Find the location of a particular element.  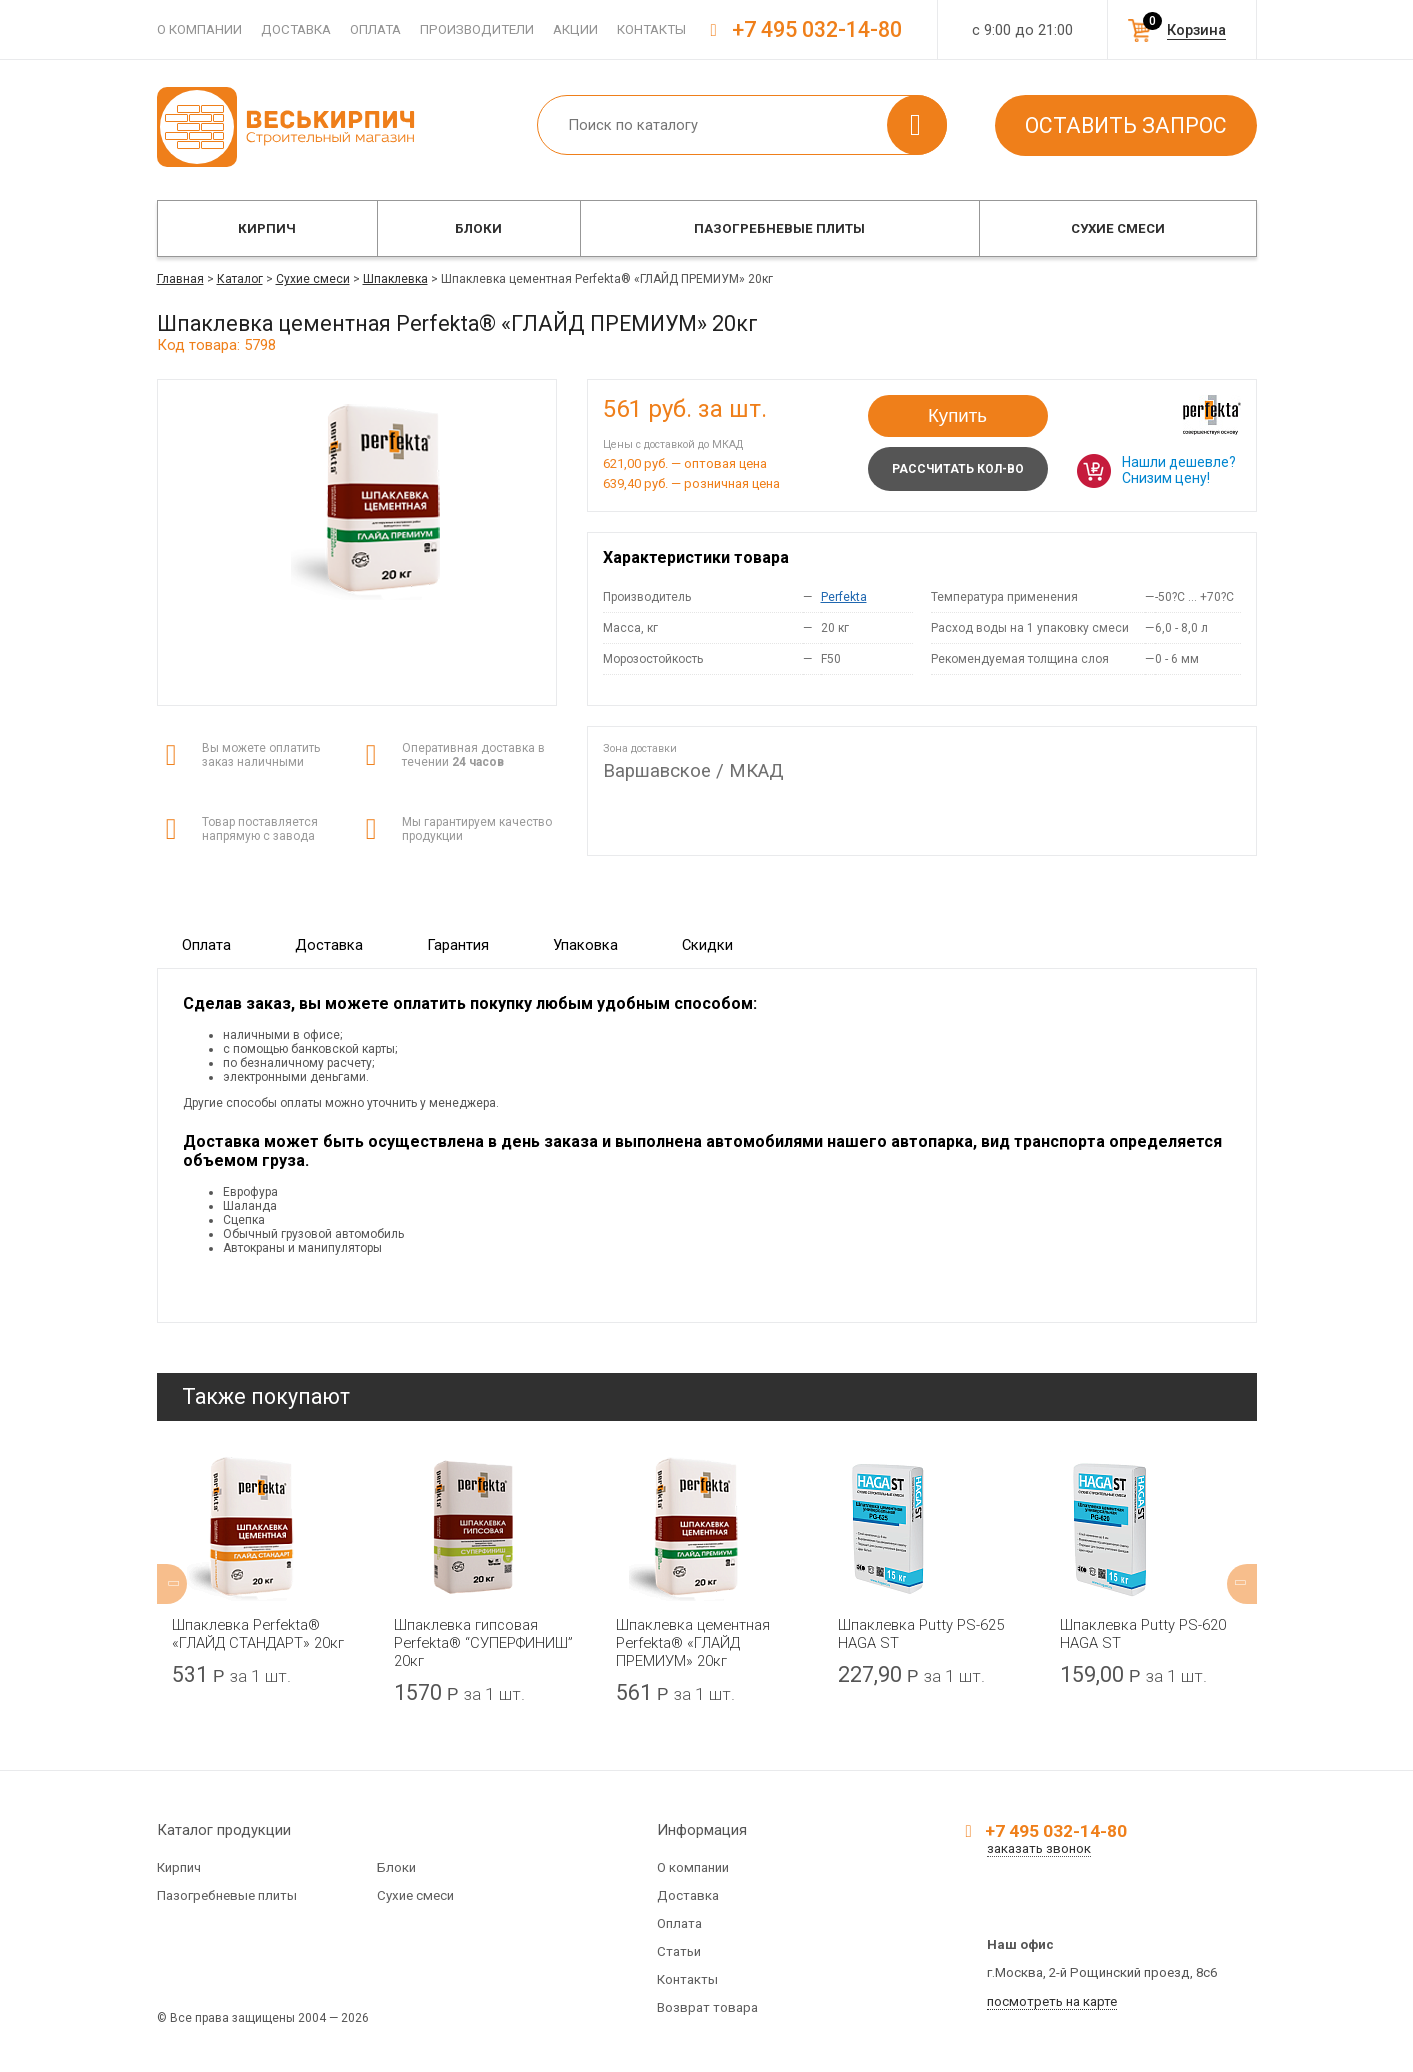

Производители is located at coordinates (477, 29).